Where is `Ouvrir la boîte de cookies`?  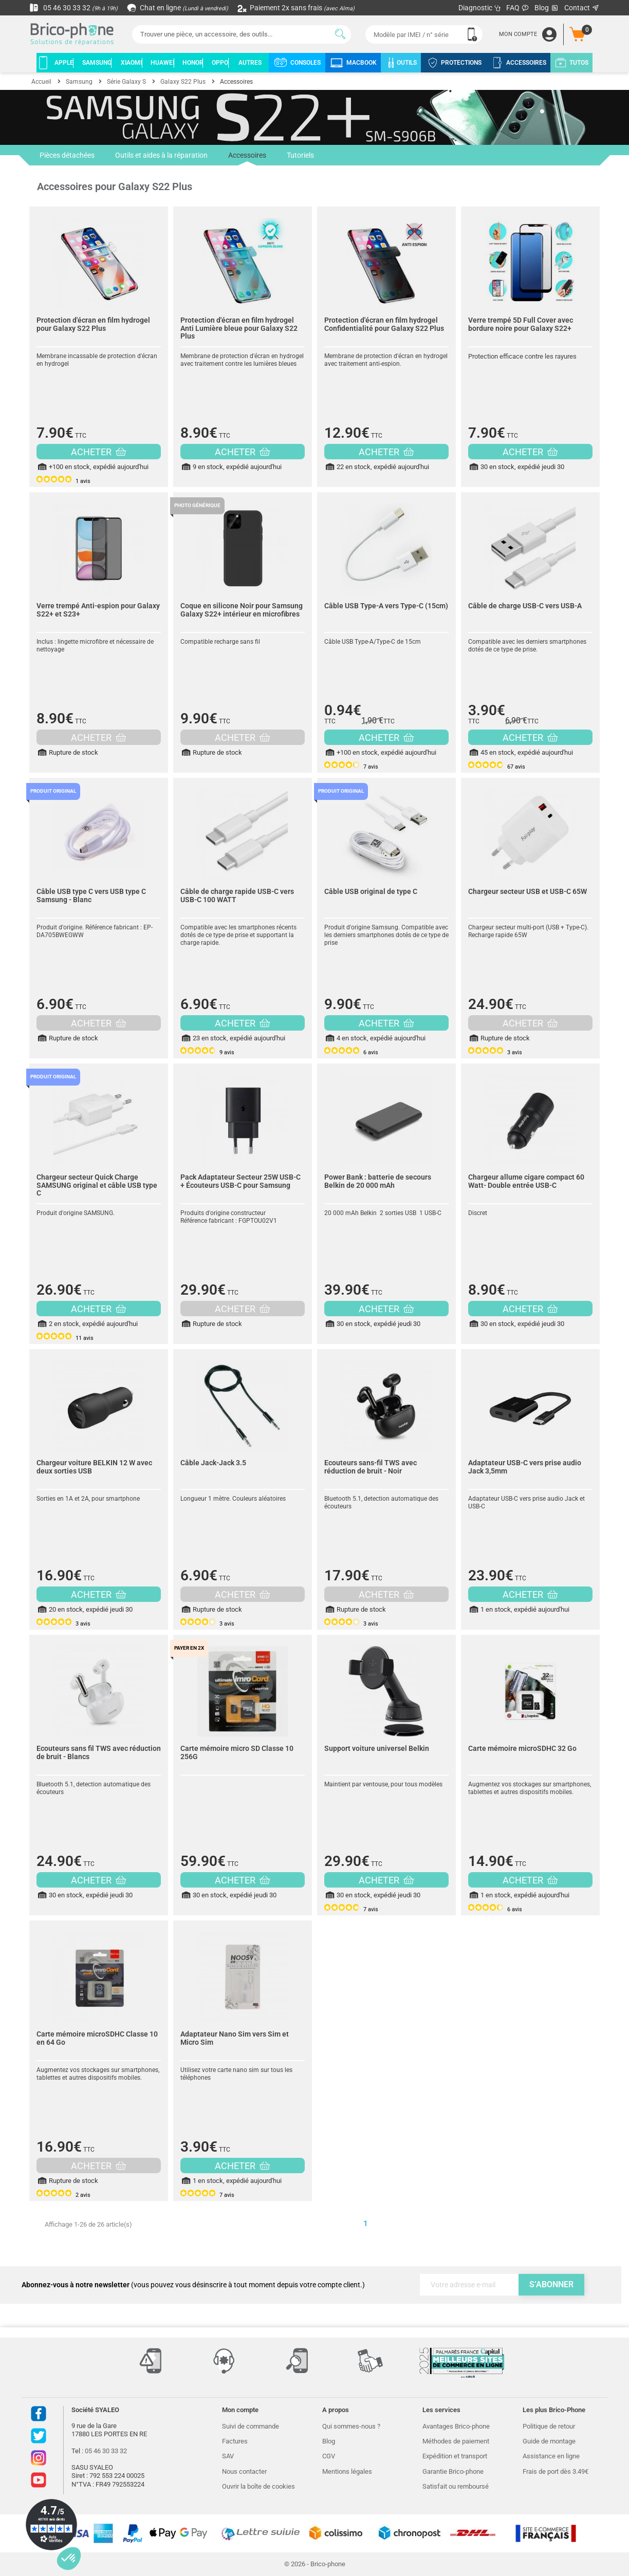 Ouvrir la boîte de cookies is located at coordinates (258, 2486).